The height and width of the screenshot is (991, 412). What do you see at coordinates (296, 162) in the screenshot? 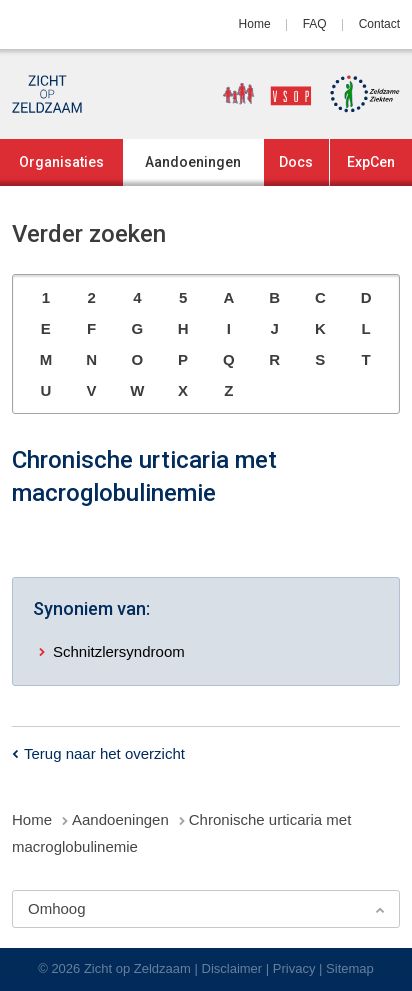
I see `Docs` at bounding box center [296, 162].